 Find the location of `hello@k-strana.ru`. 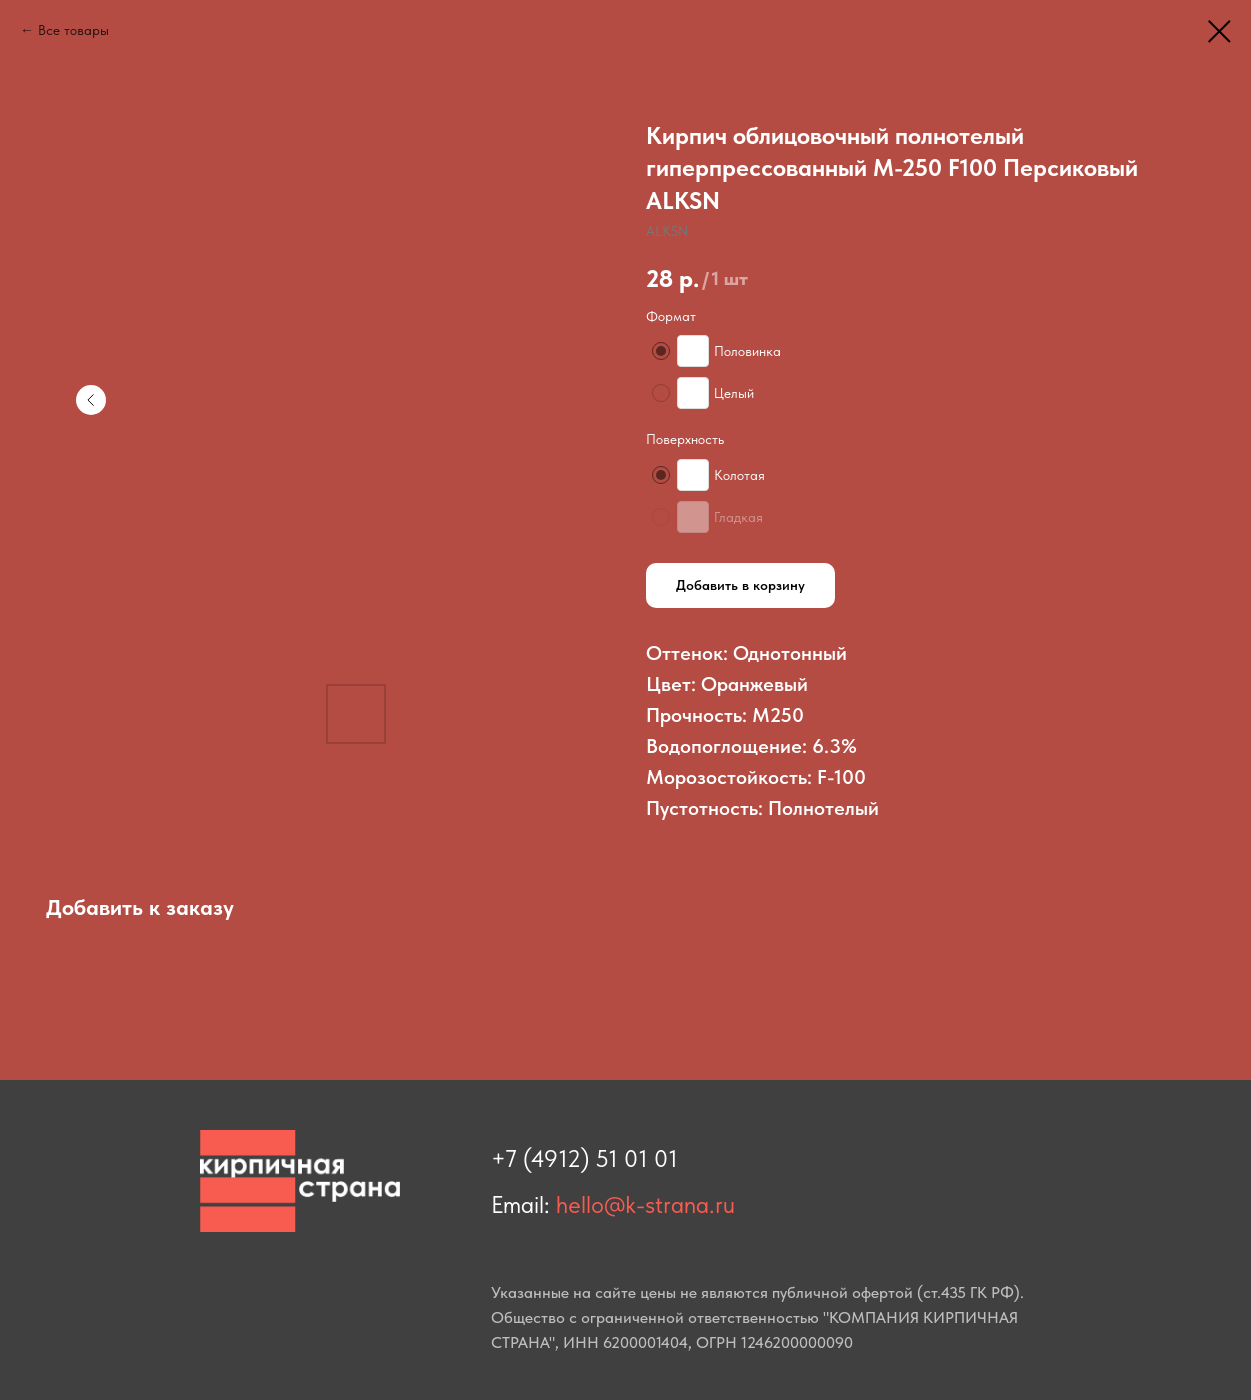

hello@k-strana.ru is located at coordinates (645, 1204).